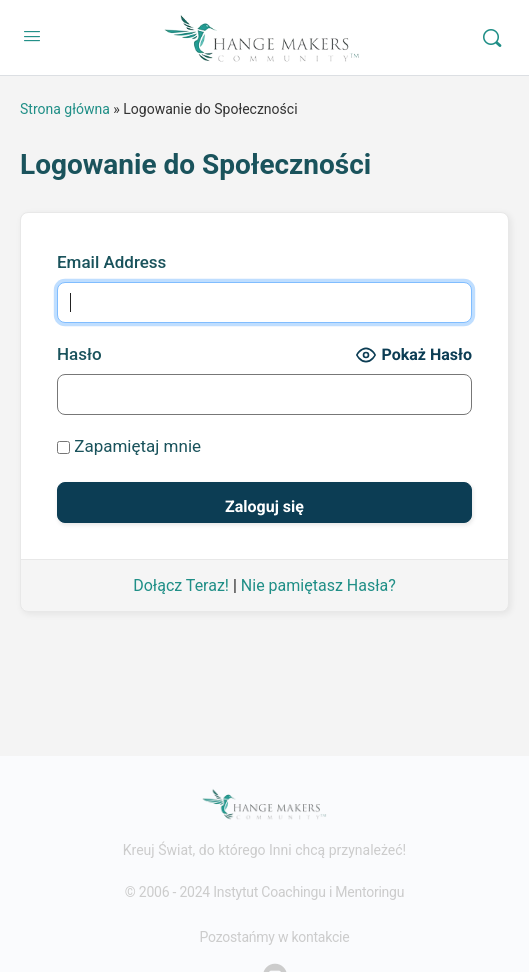 The image size is (529, 972). I want to click on Dołącz Teraz!, so click(181, 585).